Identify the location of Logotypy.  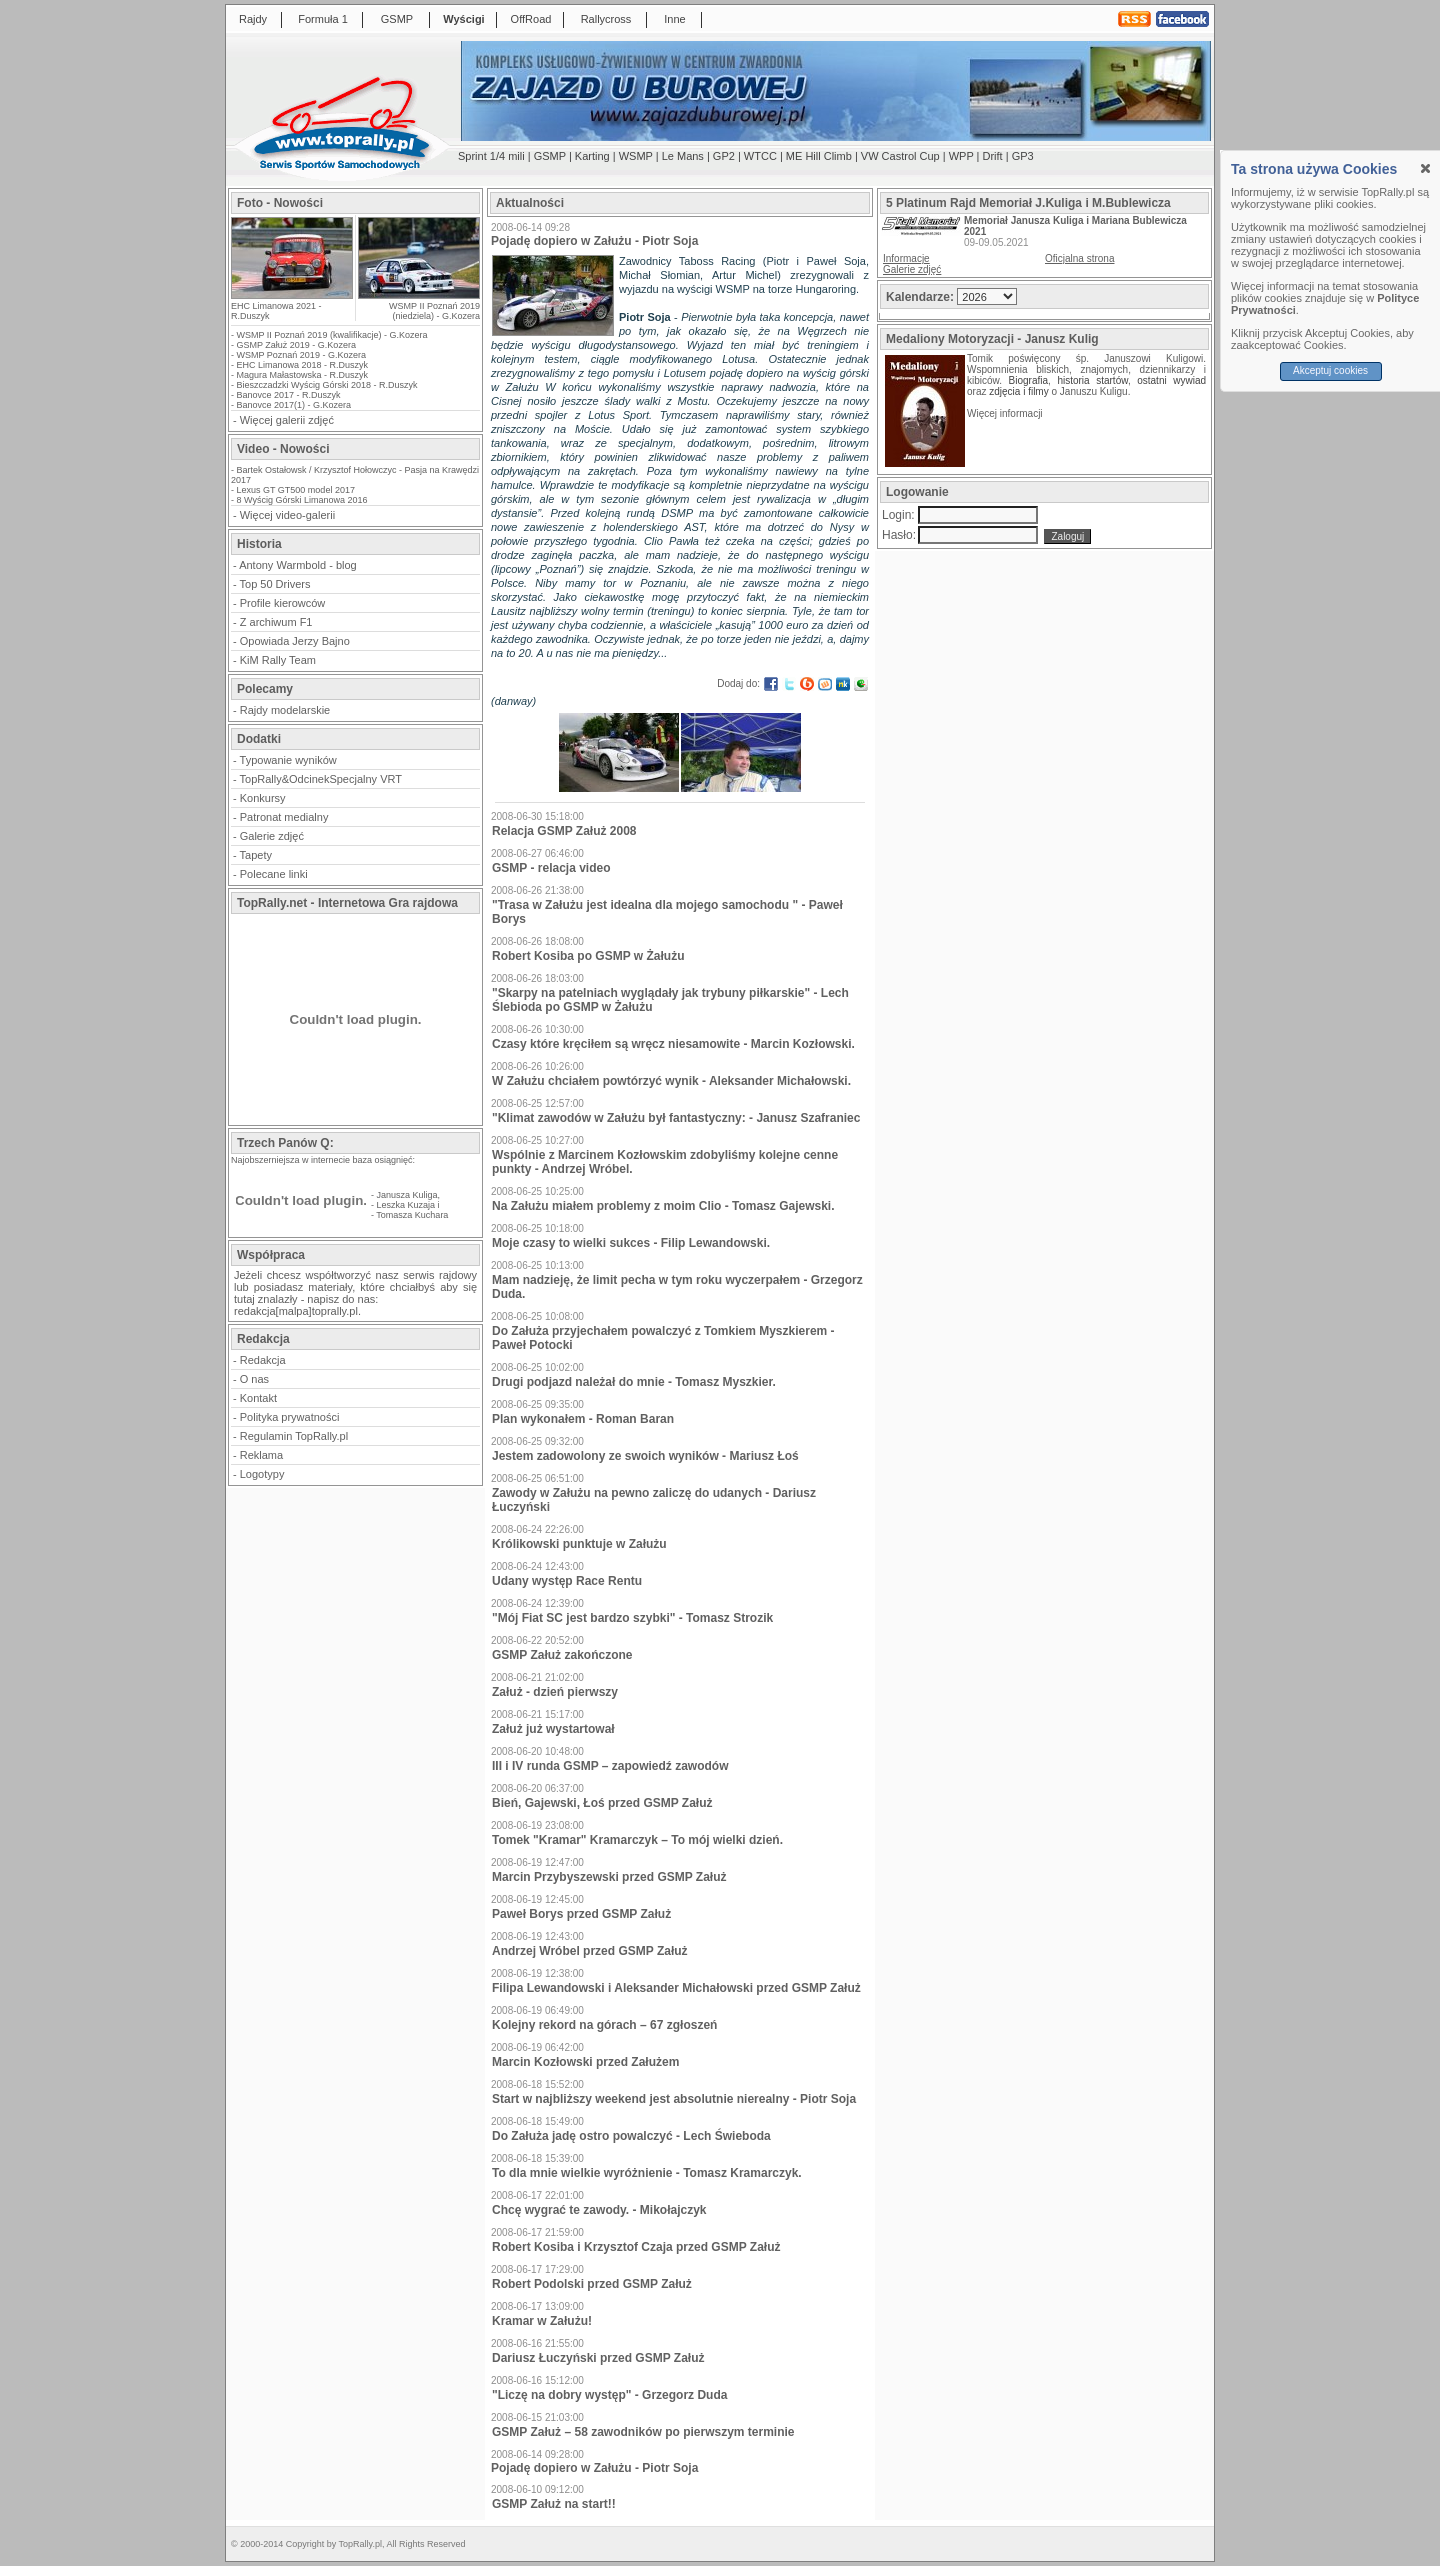
(262, 1474).